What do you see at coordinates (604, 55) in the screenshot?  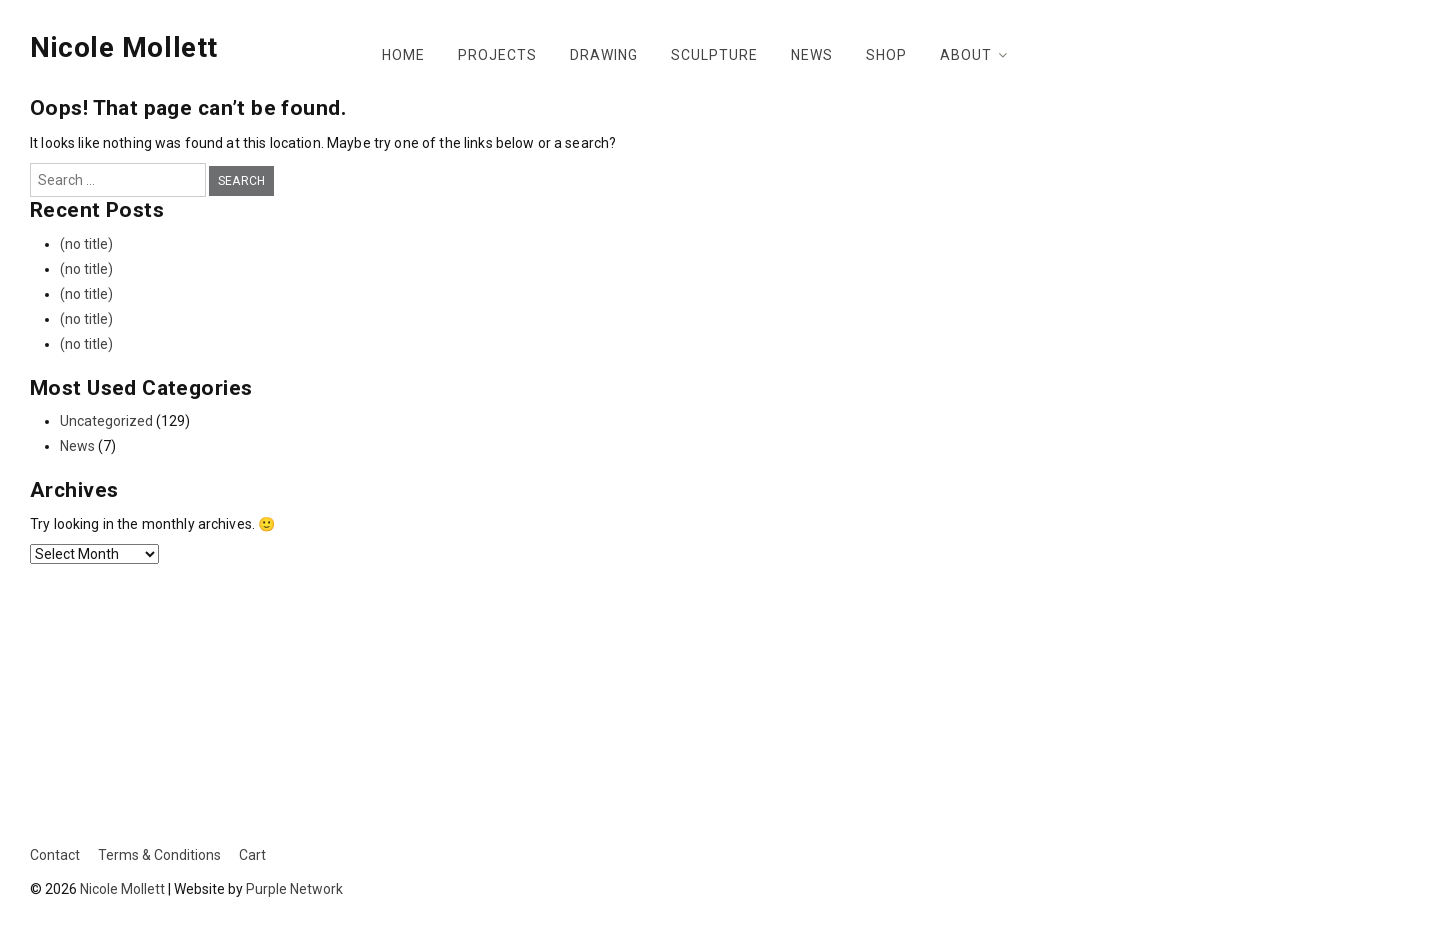 I see `Drawing` at bounding box center [604, 55].